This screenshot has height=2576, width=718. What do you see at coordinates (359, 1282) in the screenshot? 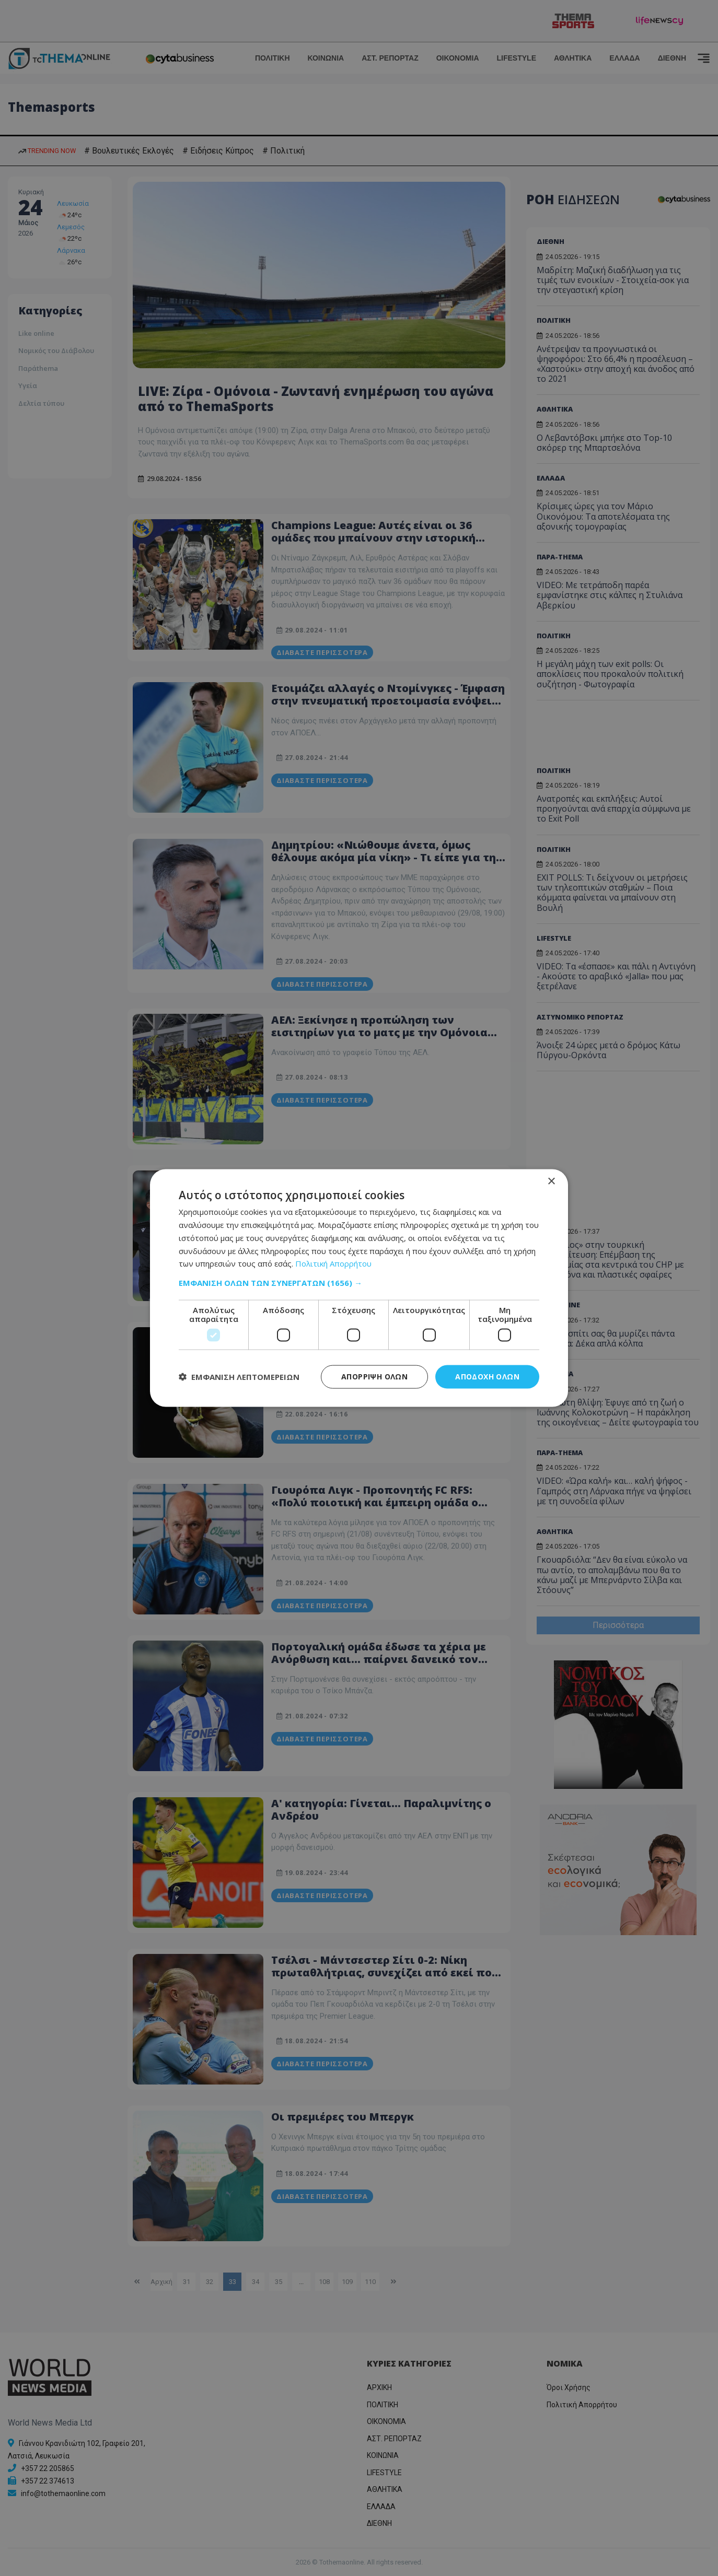
I see `[button]` at bounding box center [359, 1282].